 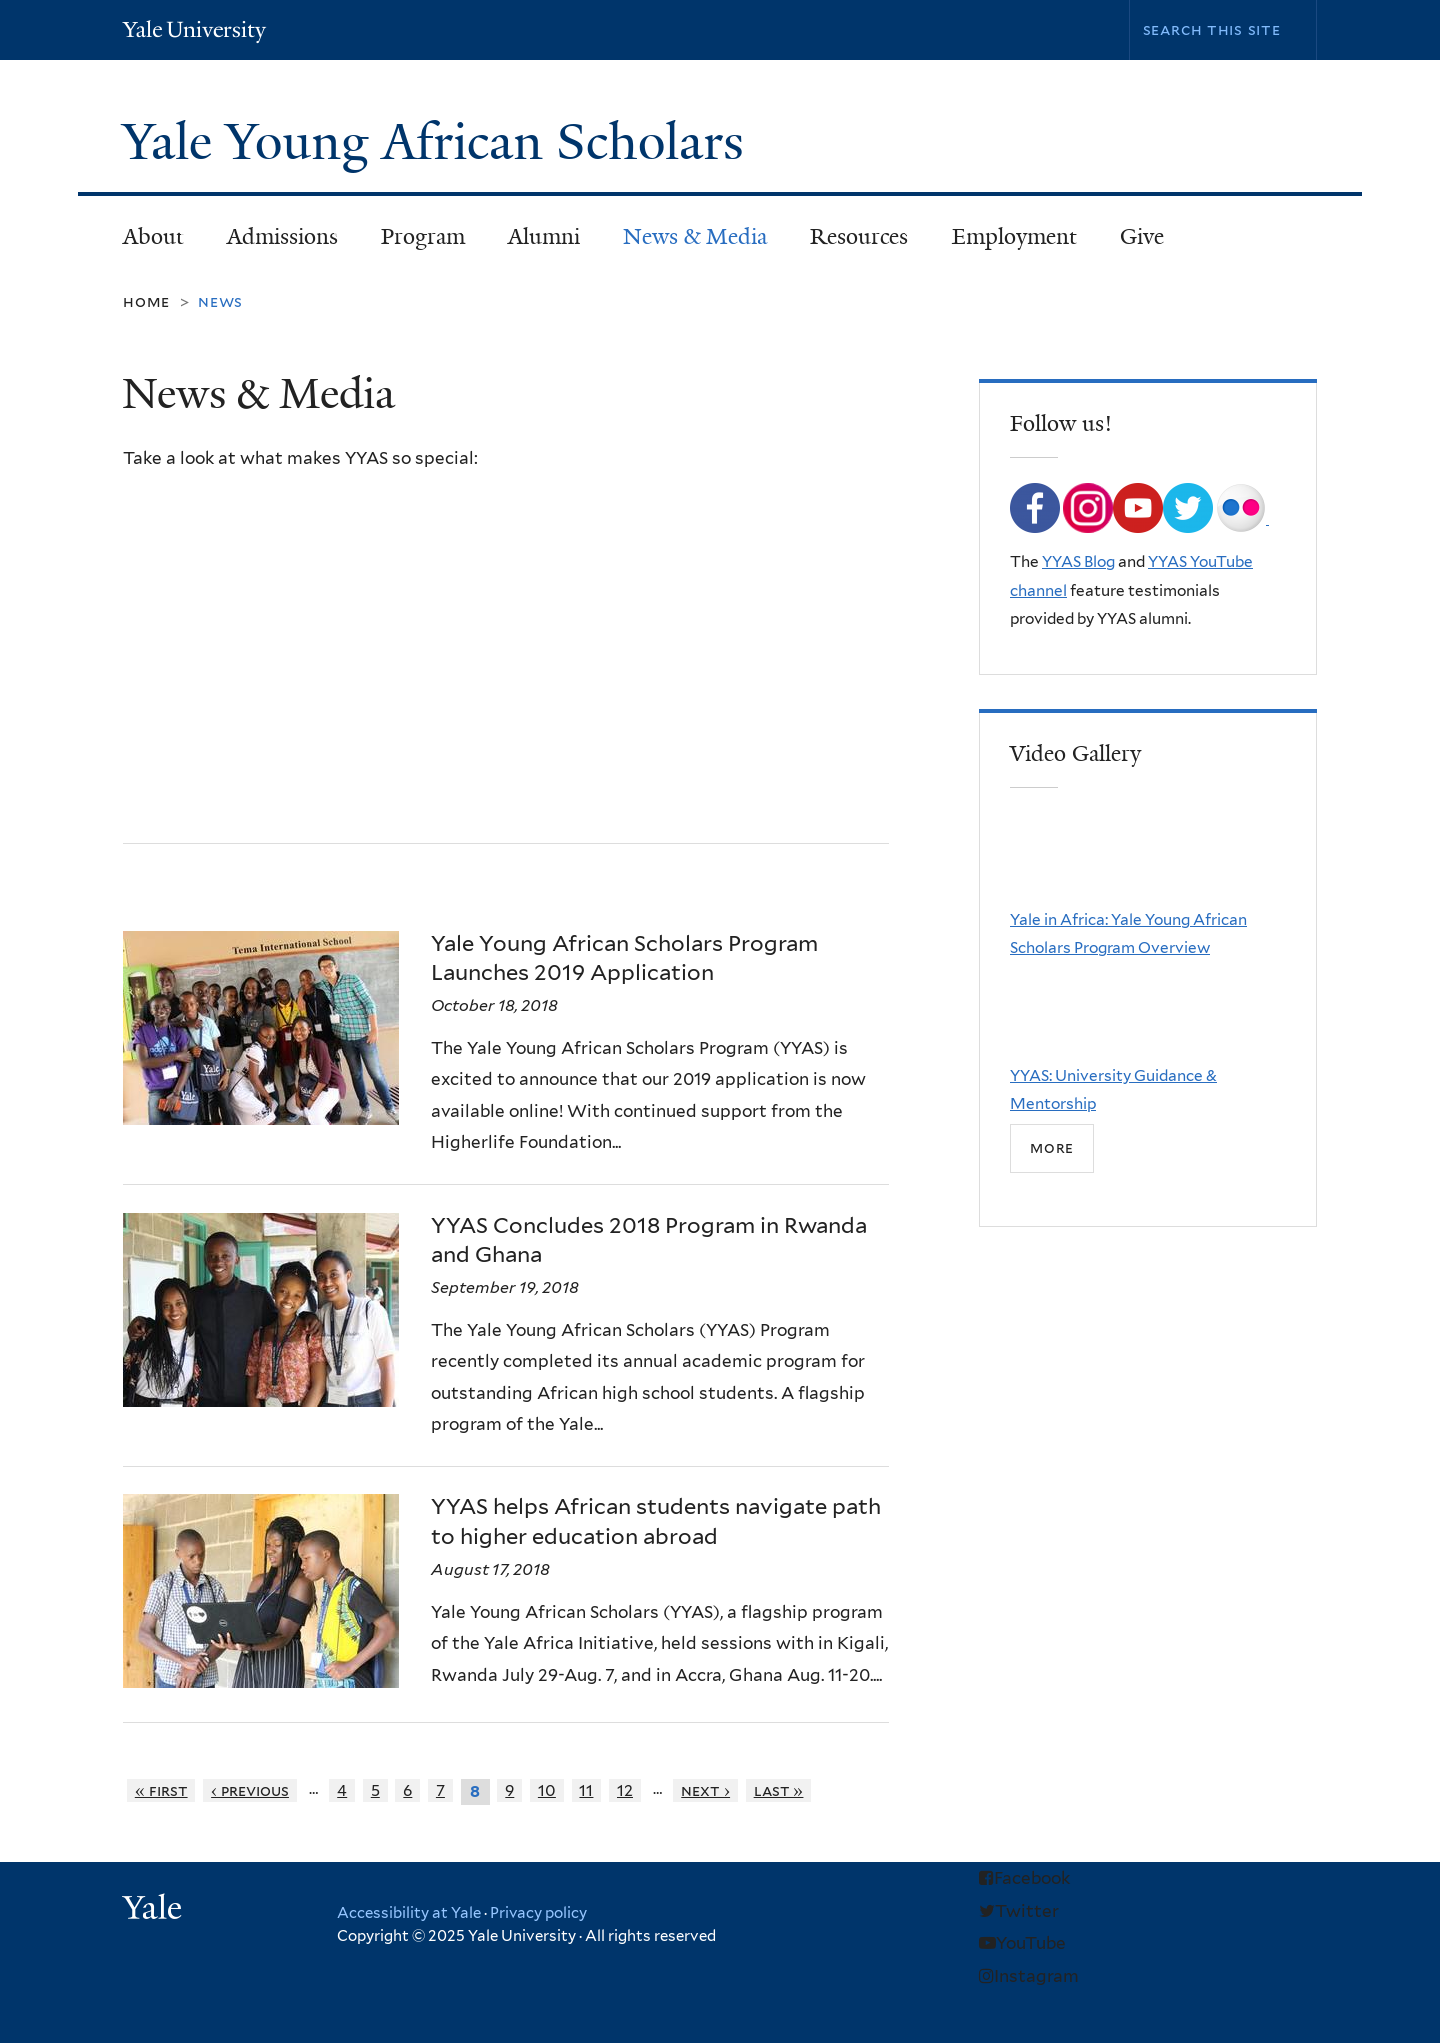 I want to click on next ›, so click(x=705, y=1790).